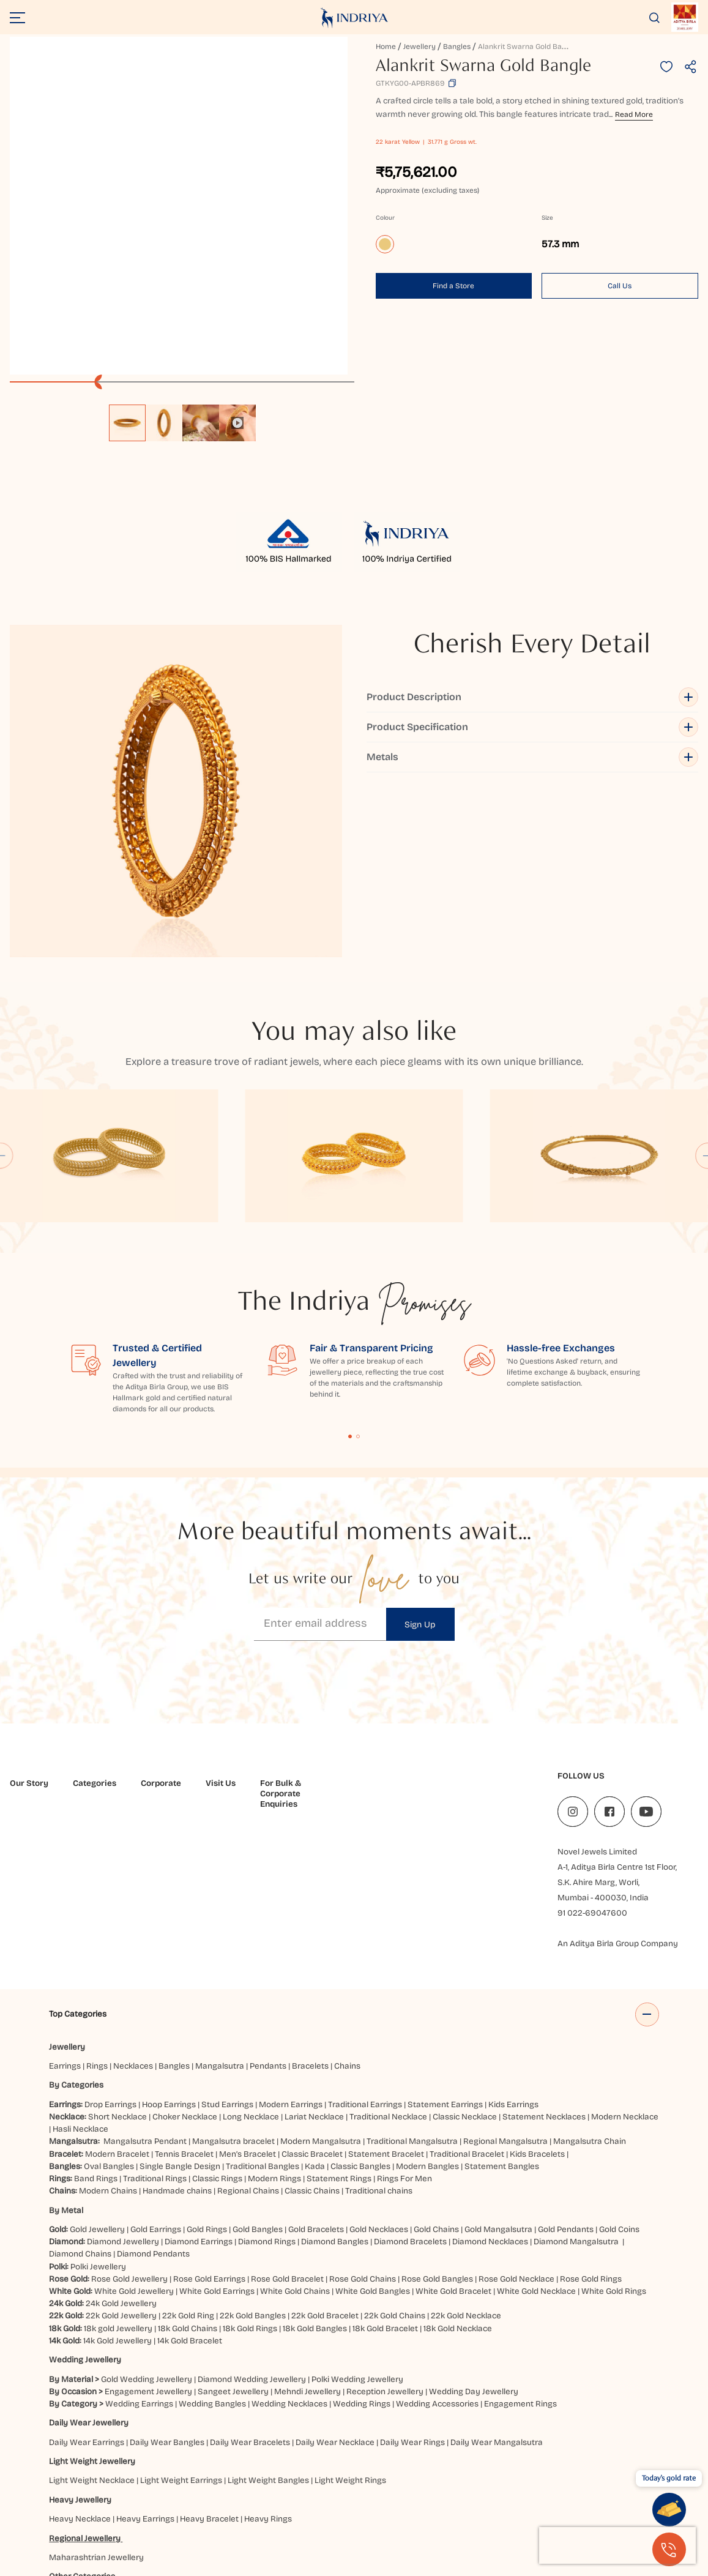  What do you see at coordinates (374, 2511) in the screenshot?
I see `Nagpur` at bounding box center [374, 2511].